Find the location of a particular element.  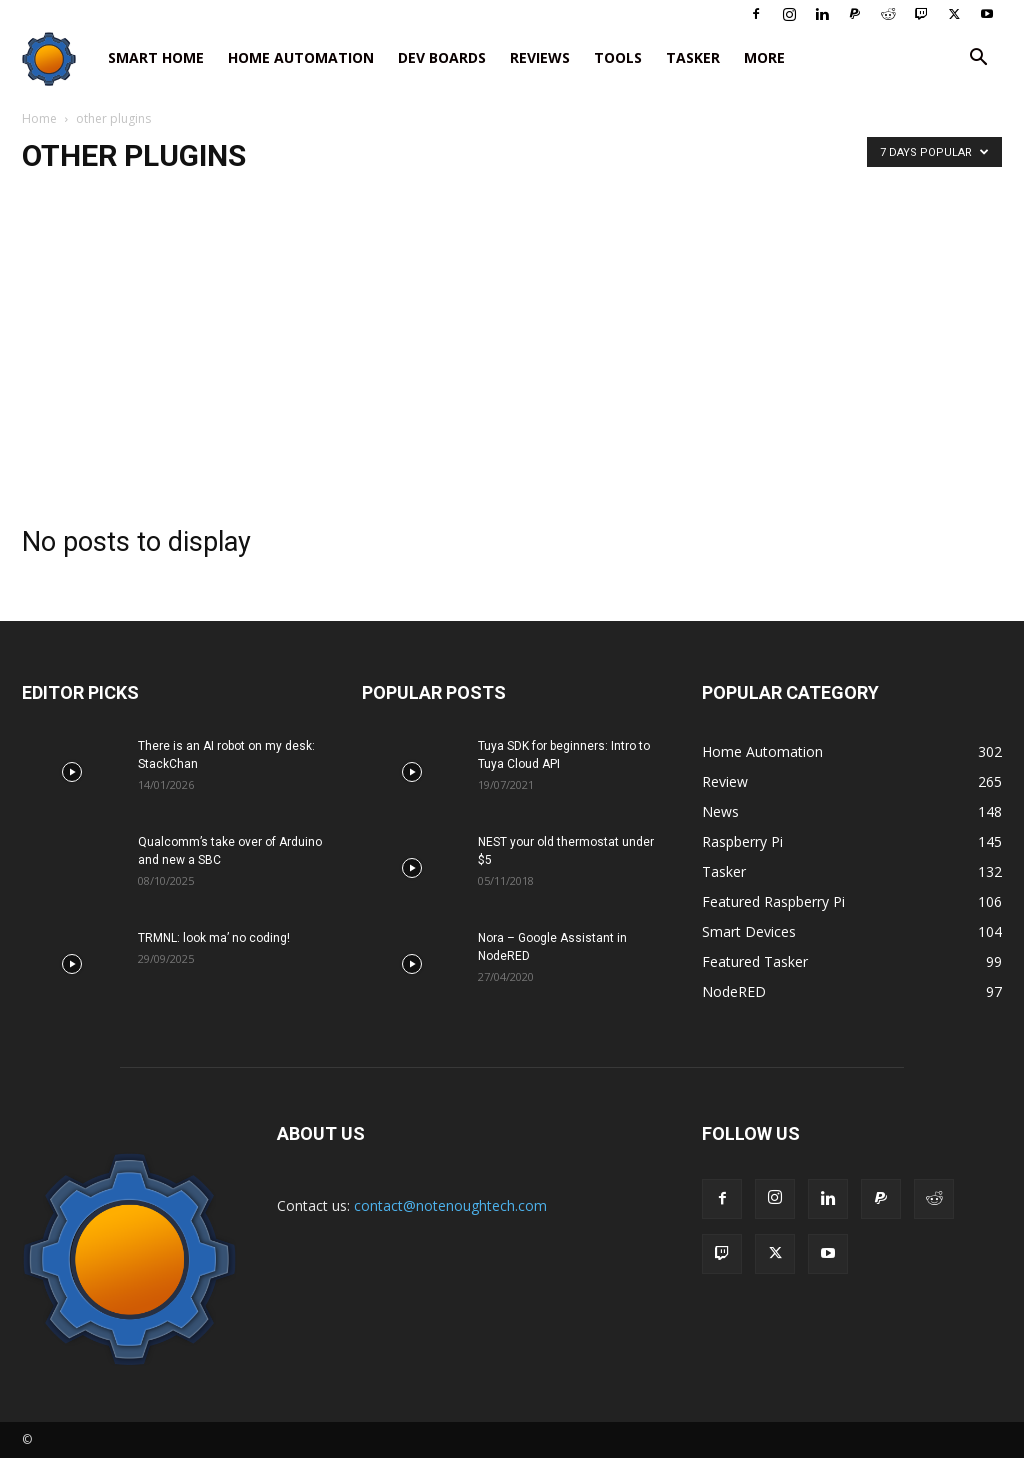

TRMNL: look ma’ no coding! is located at coordinates (214, 938).